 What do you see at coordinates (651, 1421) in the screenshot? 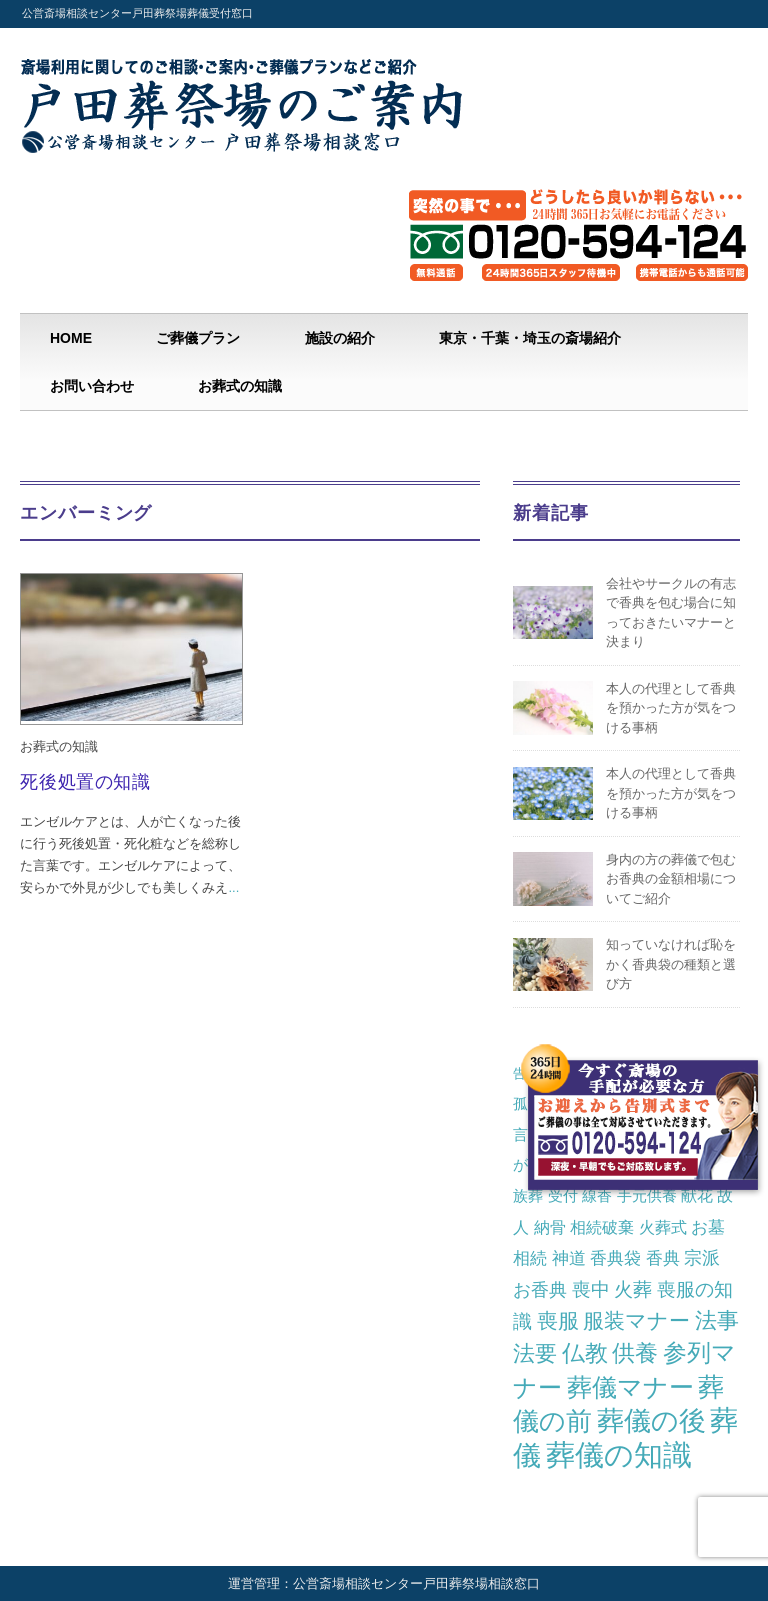
I see `葬儀の後 [葬儀の後 (46個の項目)]` at bounding box center [651, 1421].